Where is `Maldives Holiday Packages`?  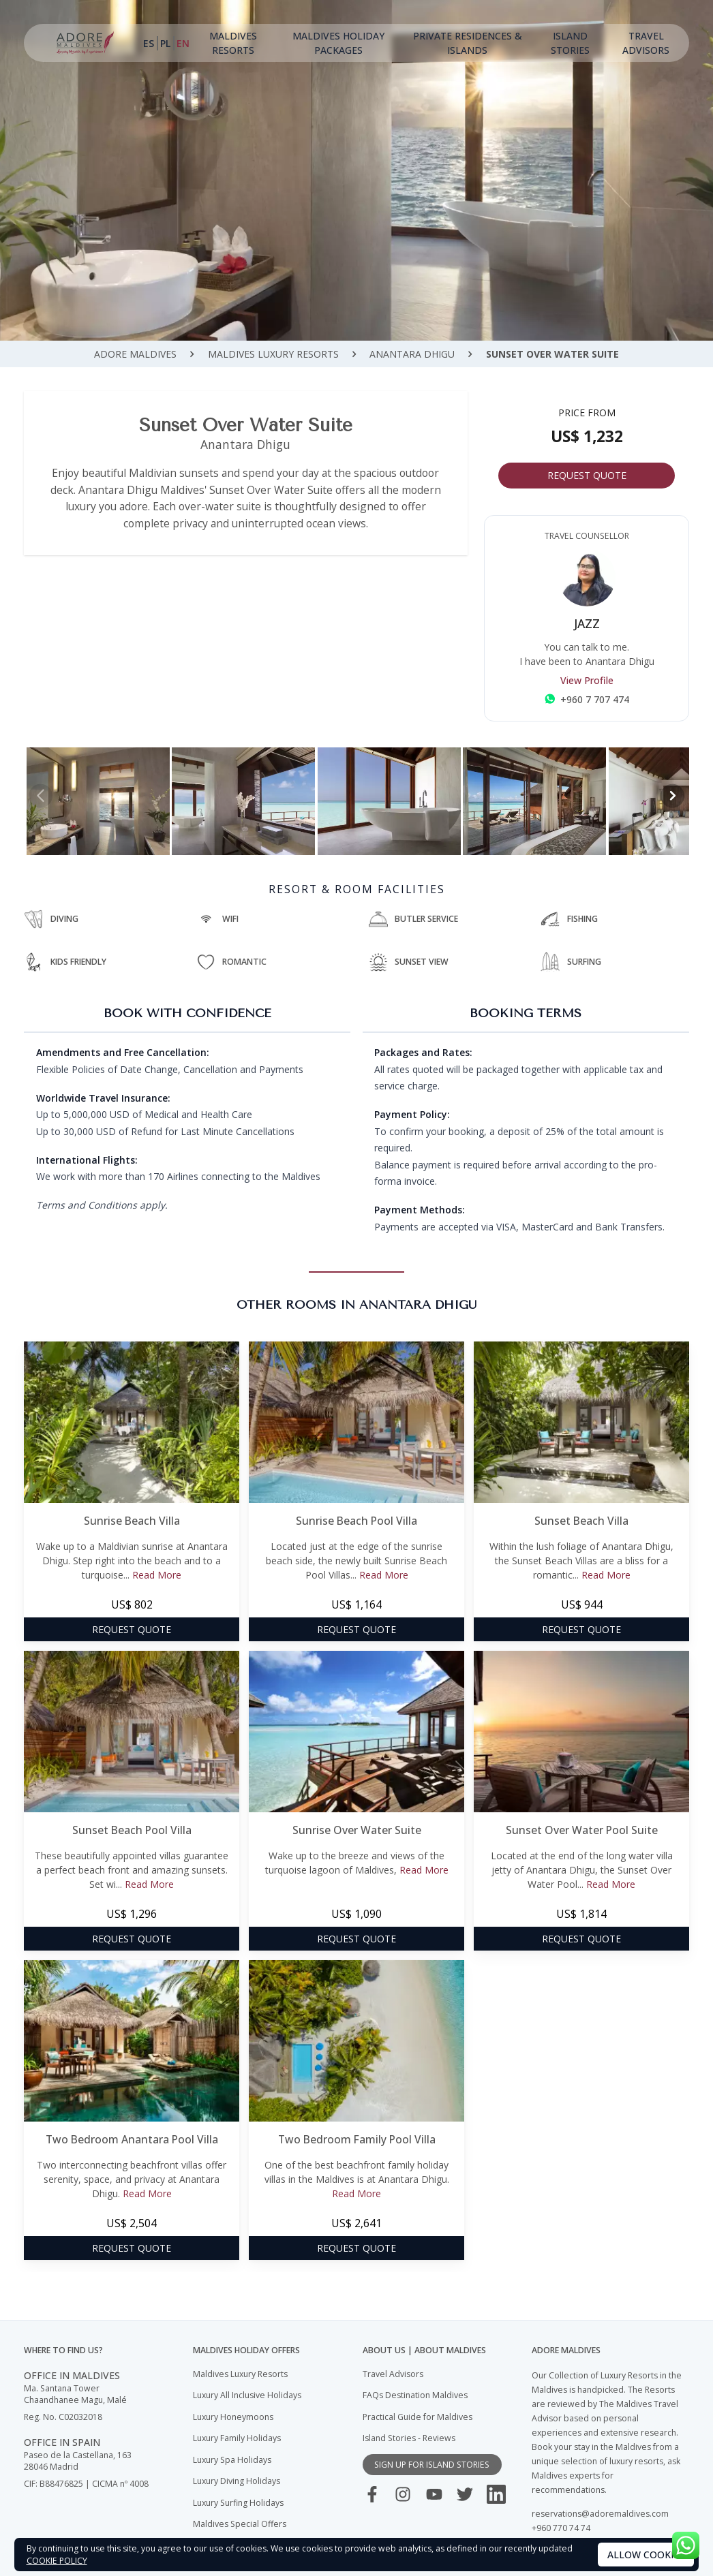
Maldives Holiday Packages is located at coordinates (338, 43).